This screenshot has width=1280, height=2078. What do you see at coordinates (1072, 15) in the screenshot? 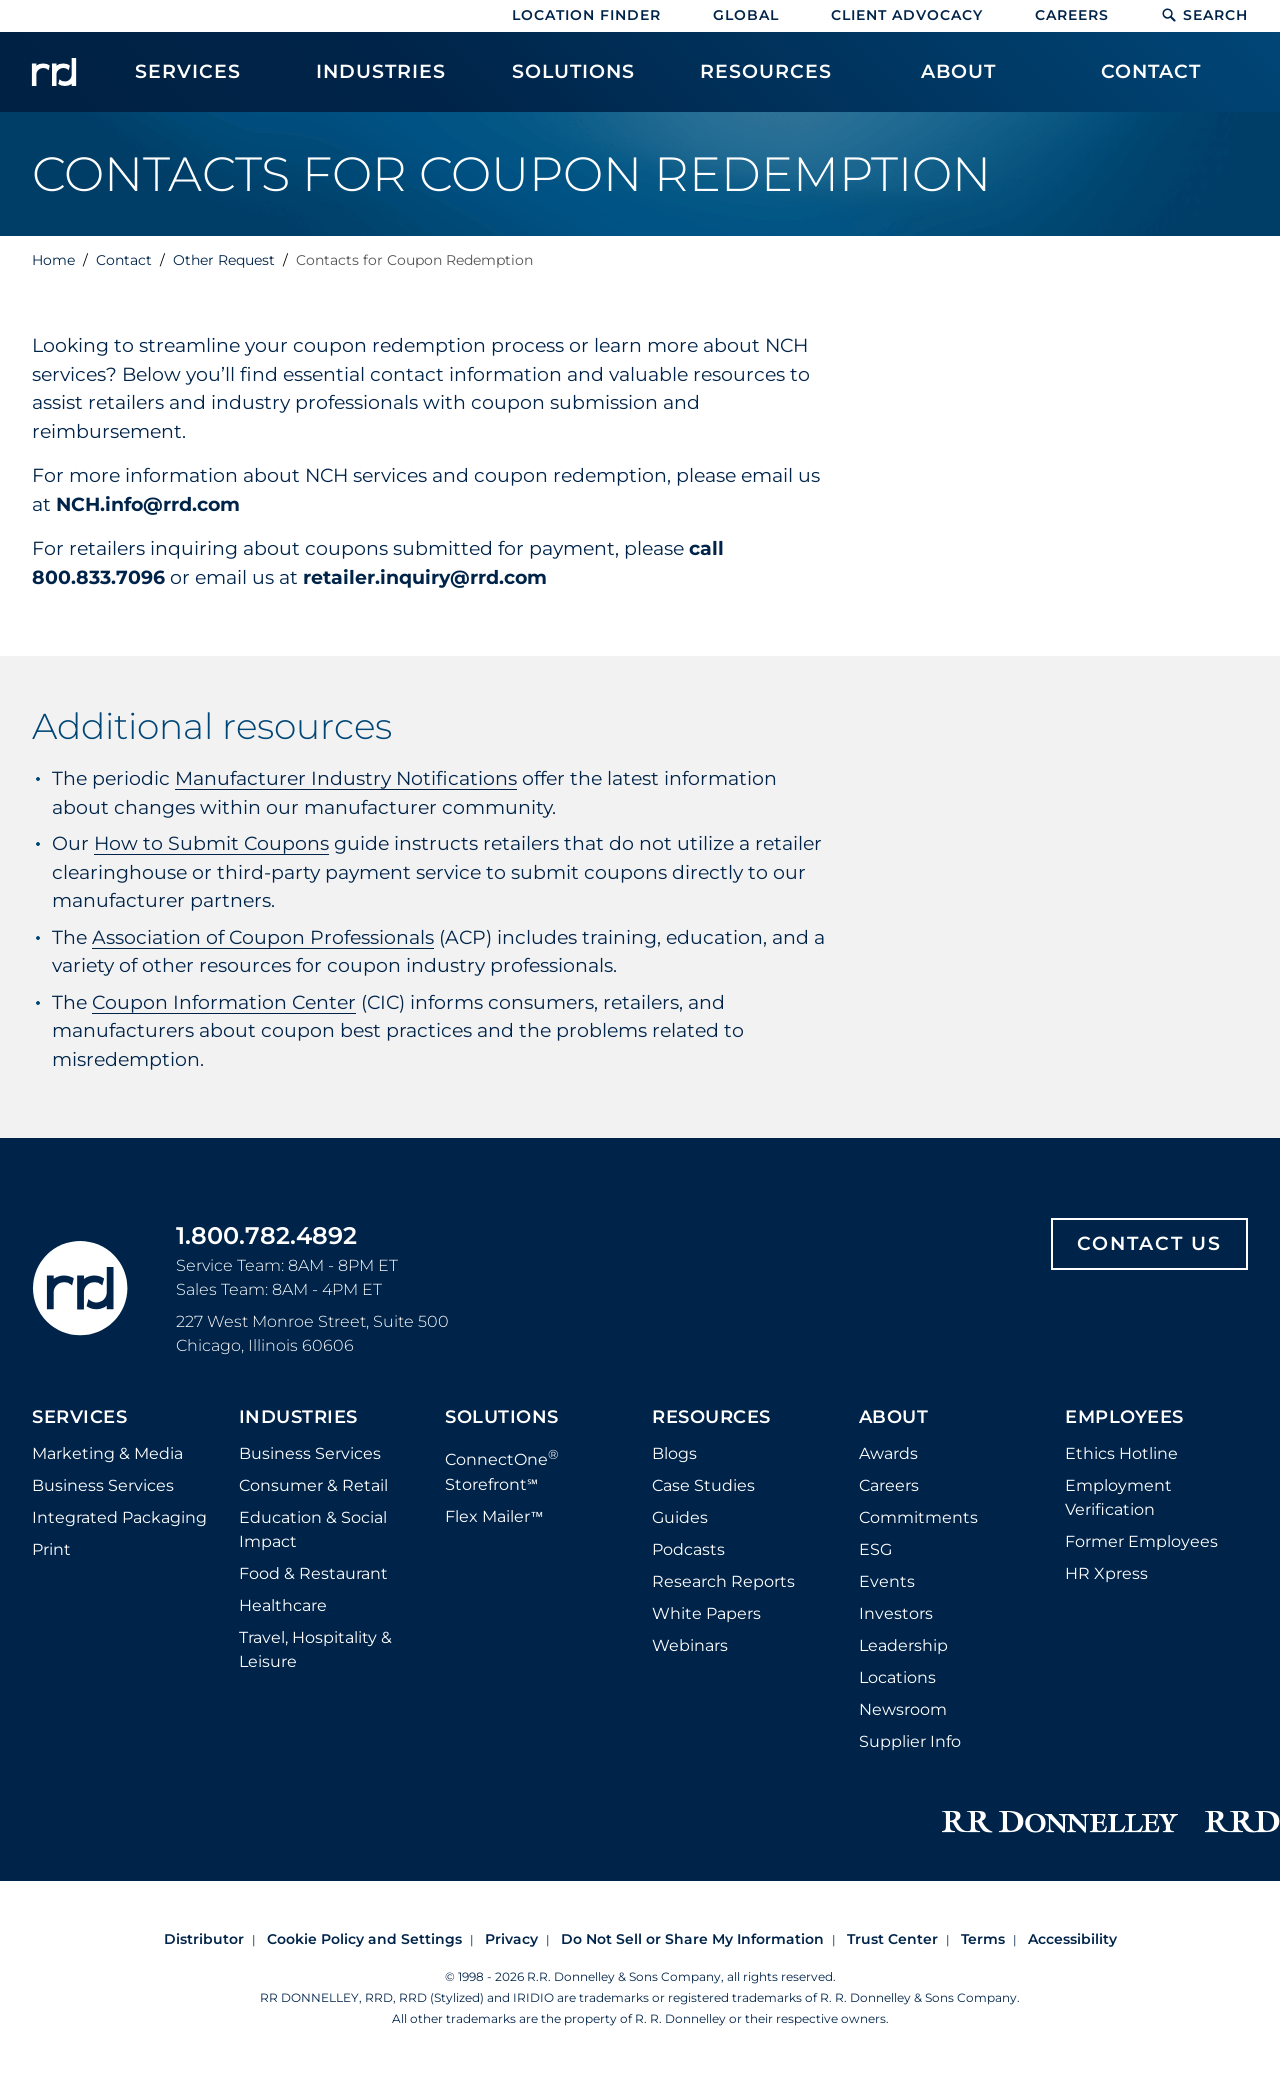
I see `Careers` at bounding box center [1072, 15].